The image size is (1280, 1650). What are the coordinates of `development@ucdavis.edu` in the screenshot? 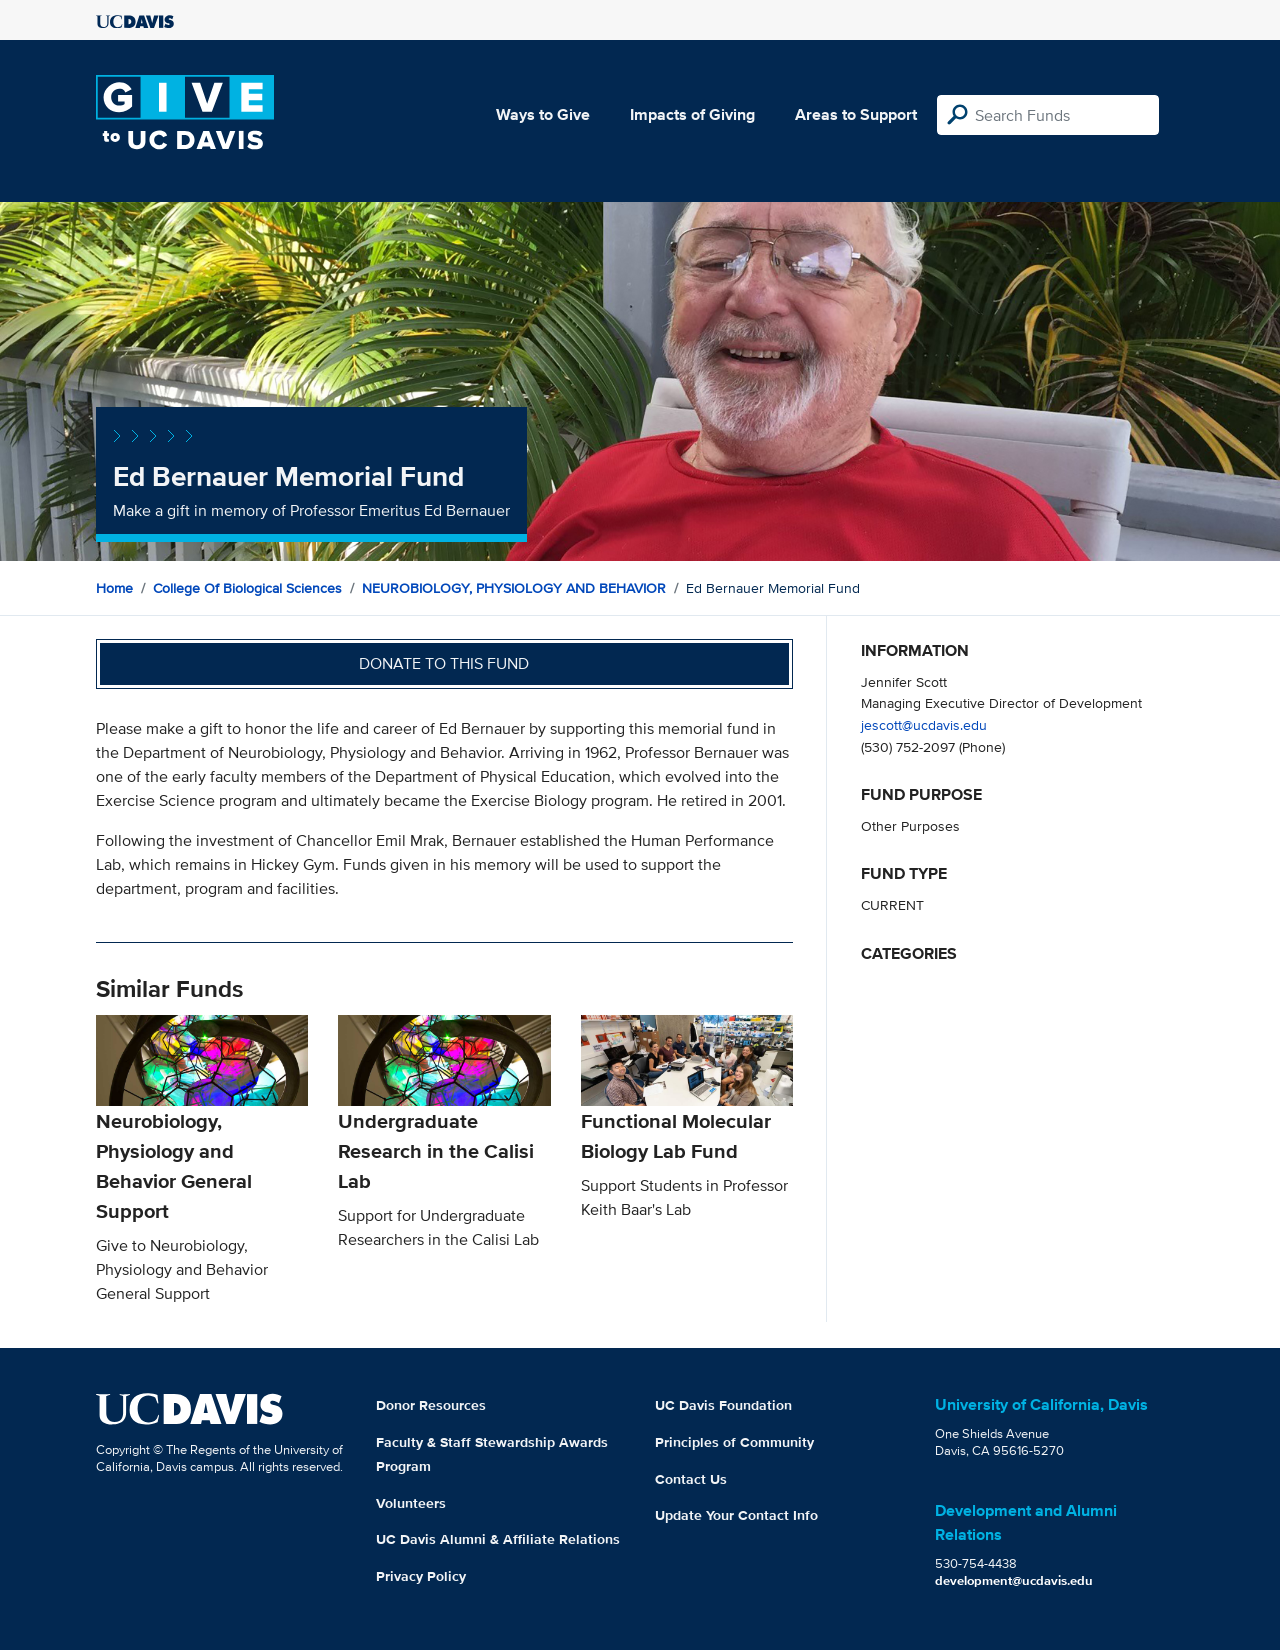 It's located at (1014, 1580).